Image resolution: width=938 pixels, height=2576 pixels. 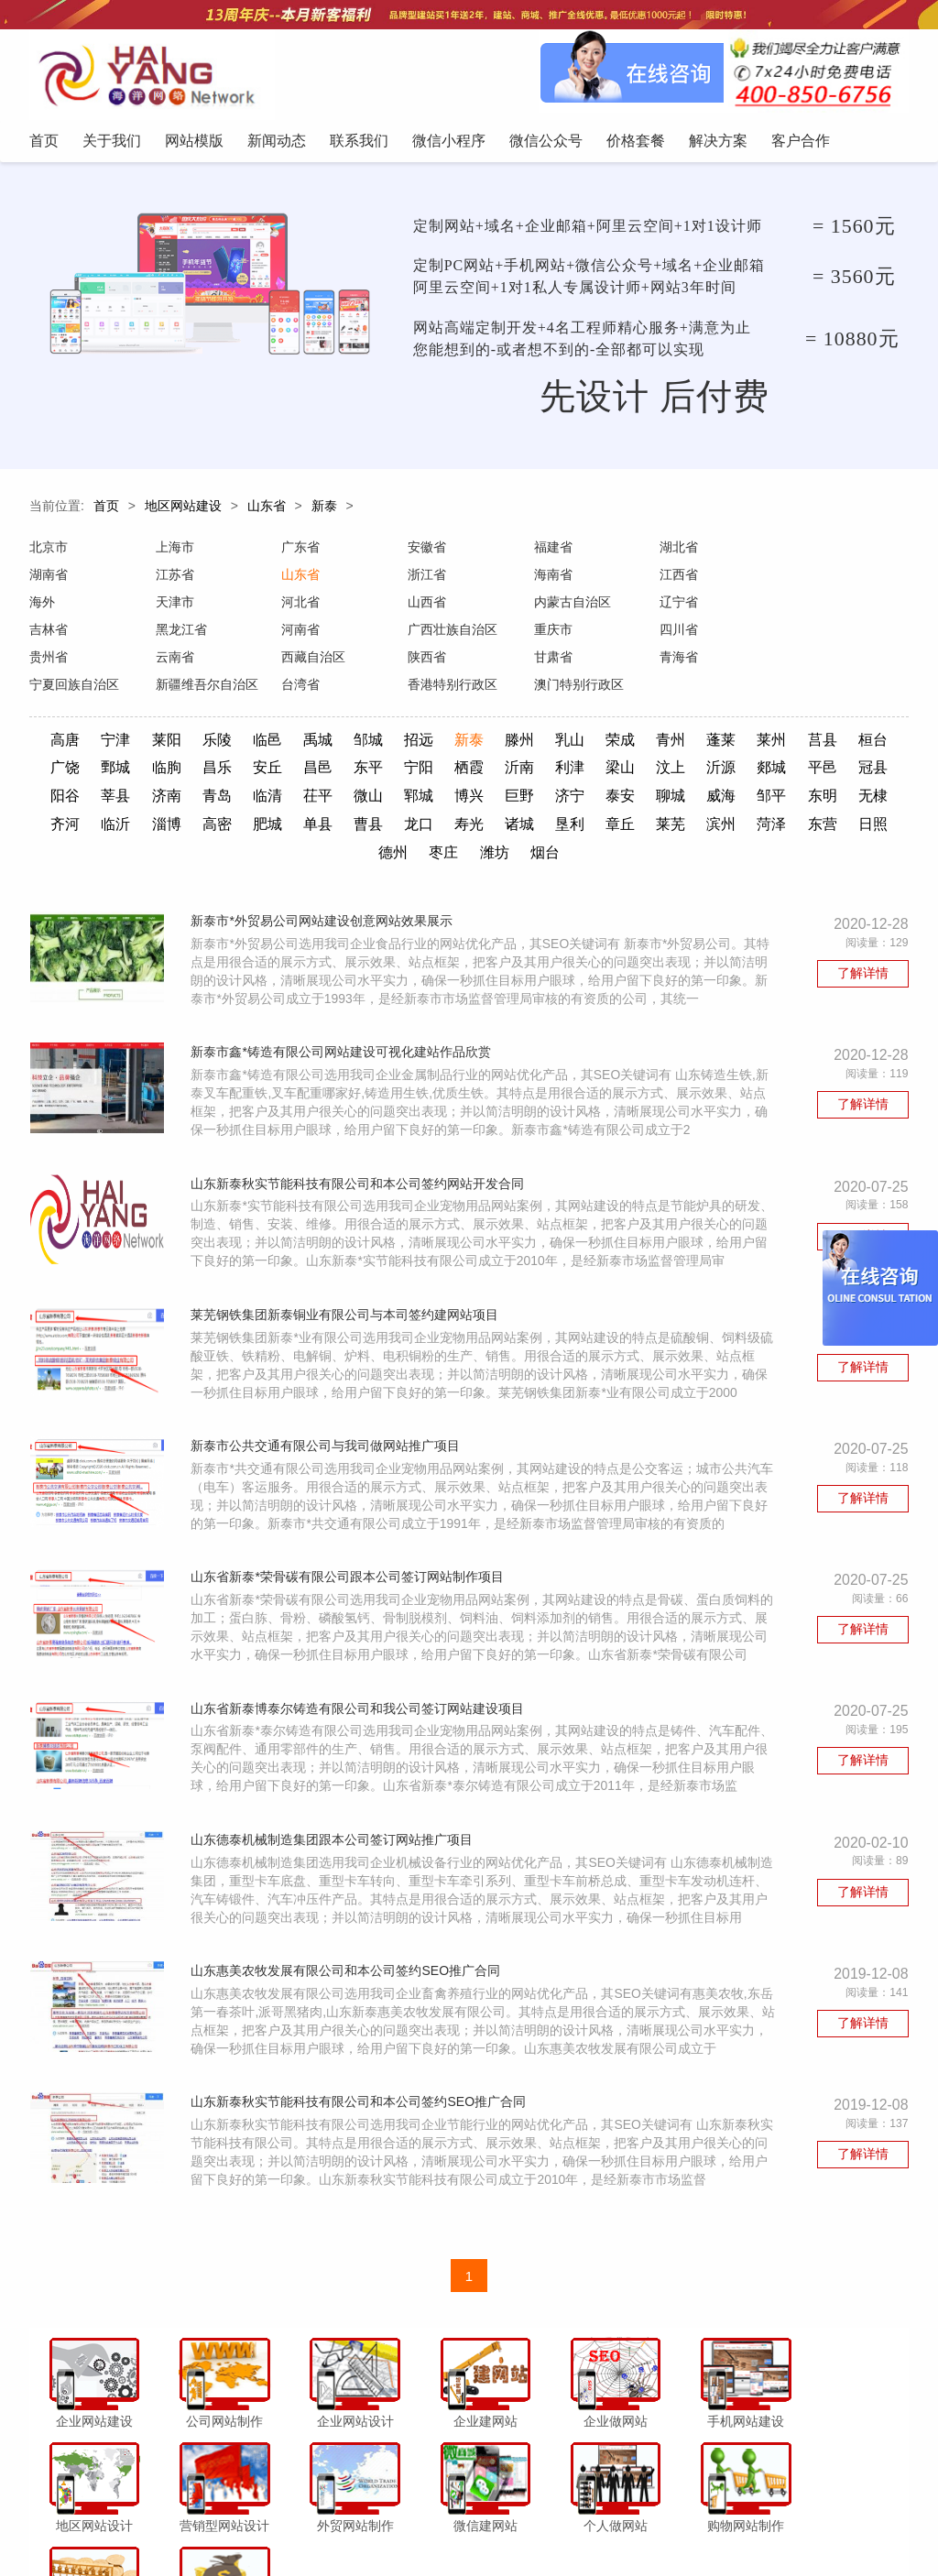 I want to click on 博兴, so click(x=597, y=772).